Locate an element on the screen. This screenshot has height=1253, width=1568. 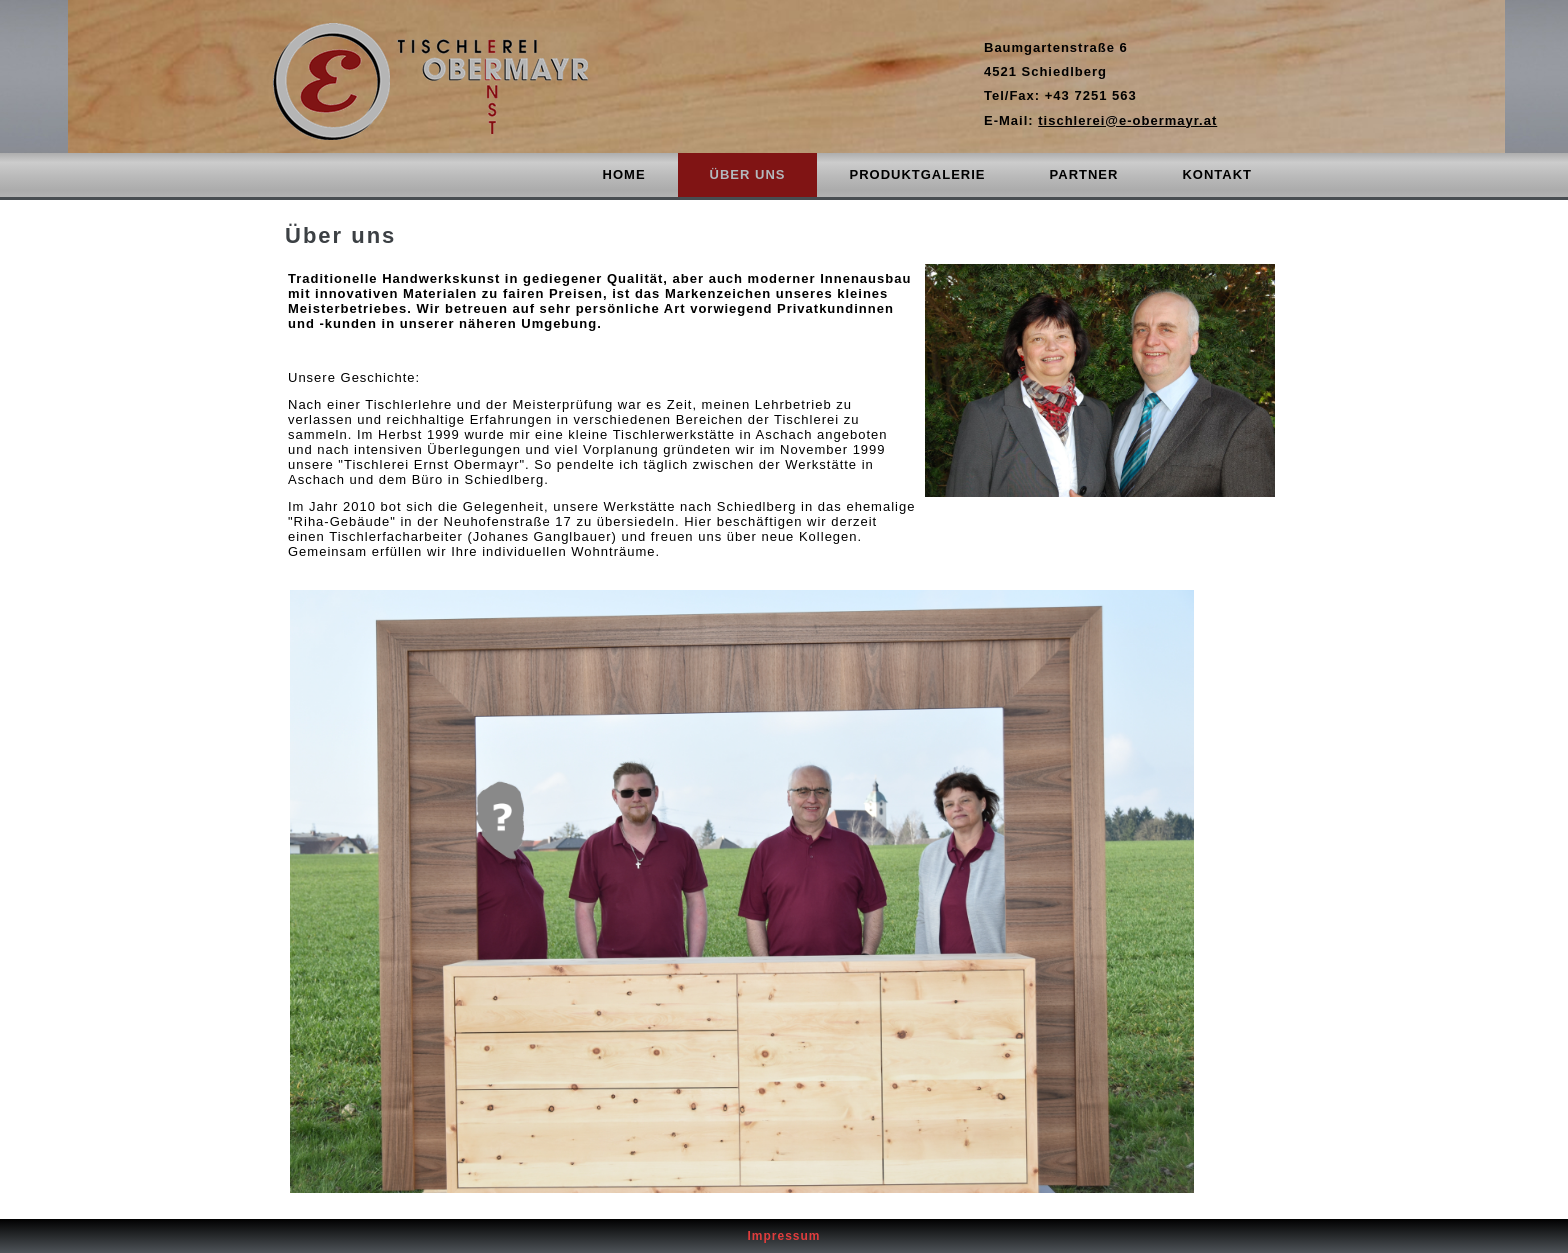
tischlerei@e-obermayr.at is located at coordinates (1127, 120).